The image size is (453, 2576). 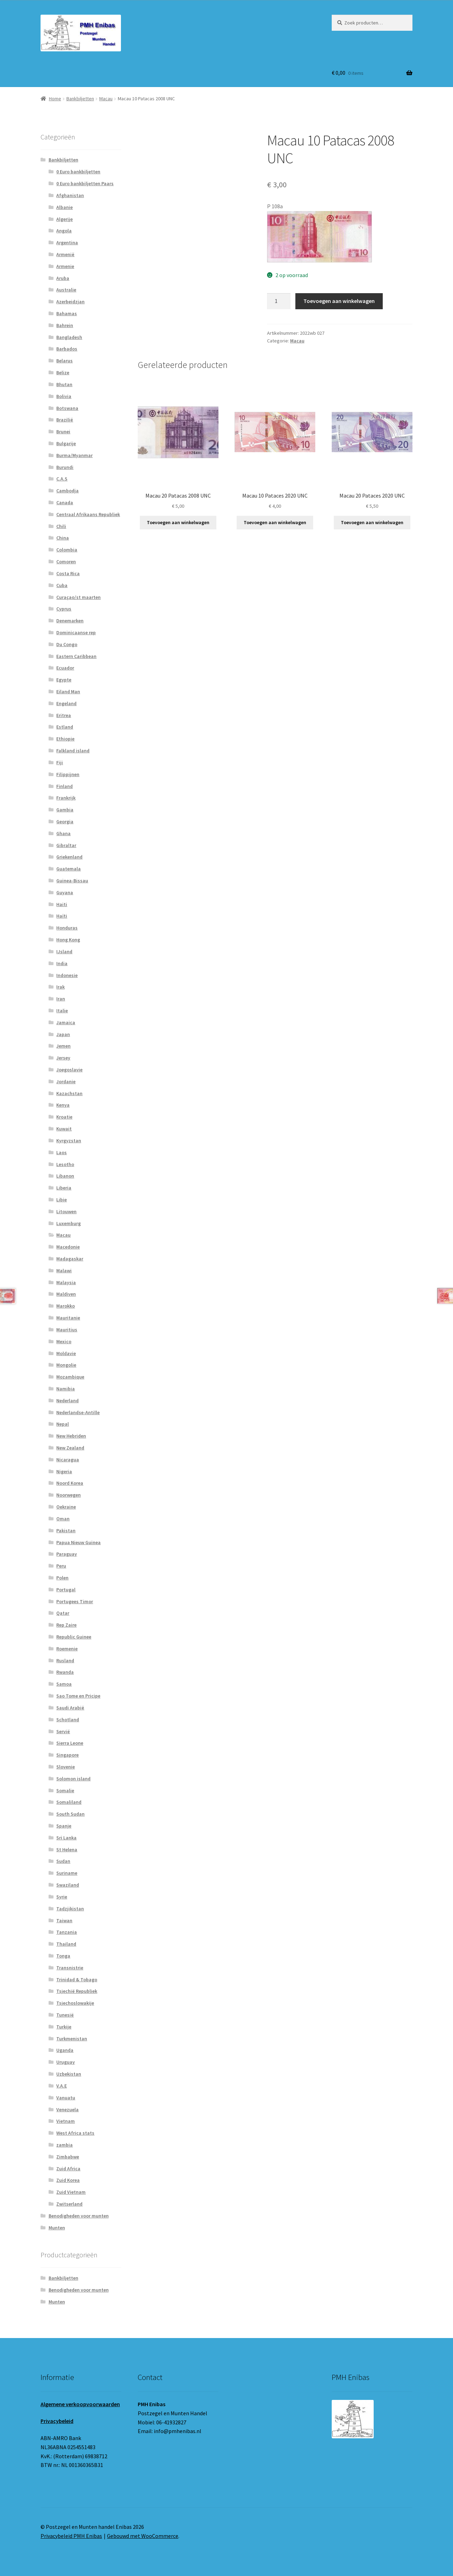 I want to click on Swaziland, so click(x=67, y=1885).